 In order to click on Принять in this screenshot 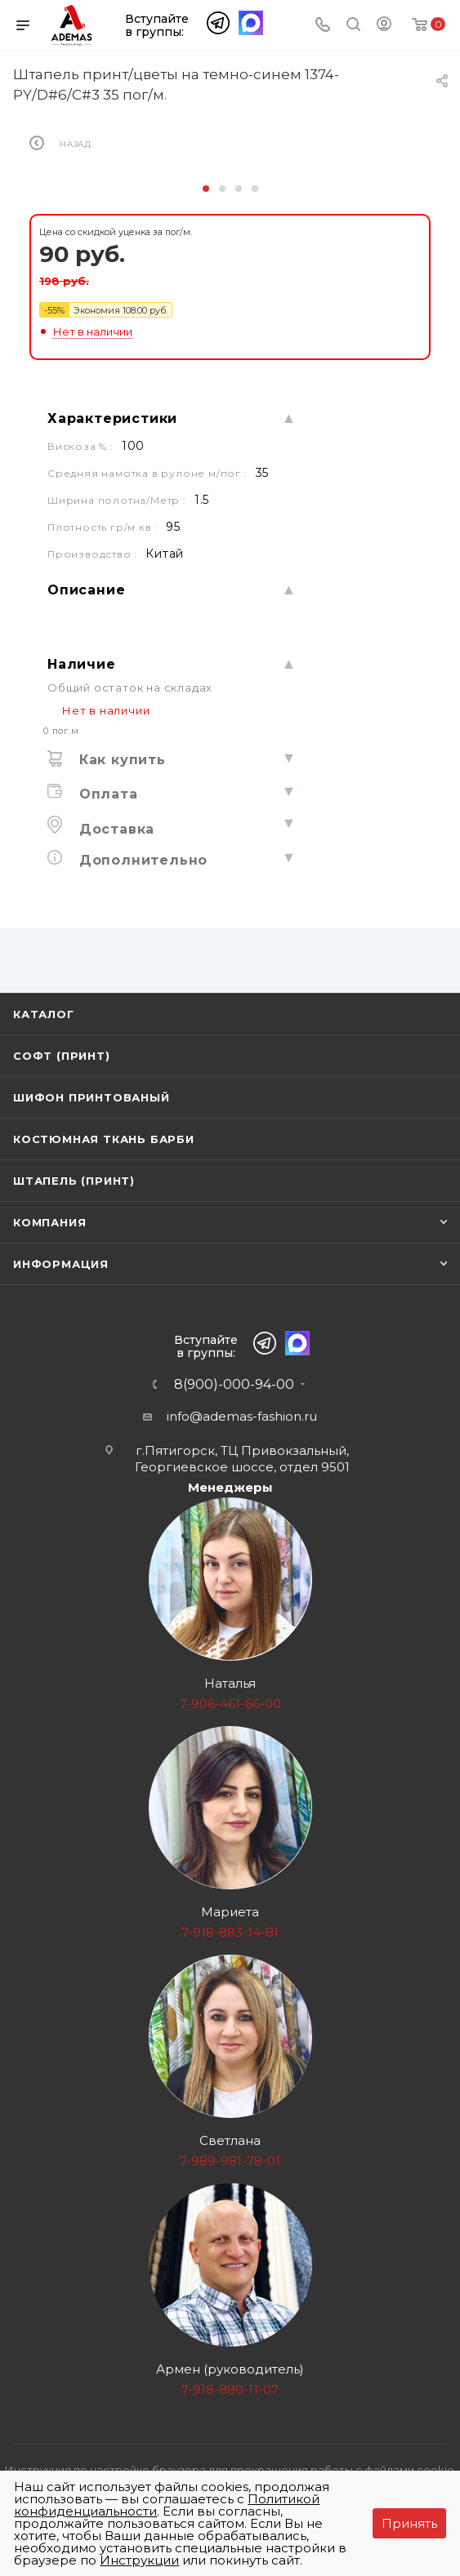, I will do `click(409, 2523)`.